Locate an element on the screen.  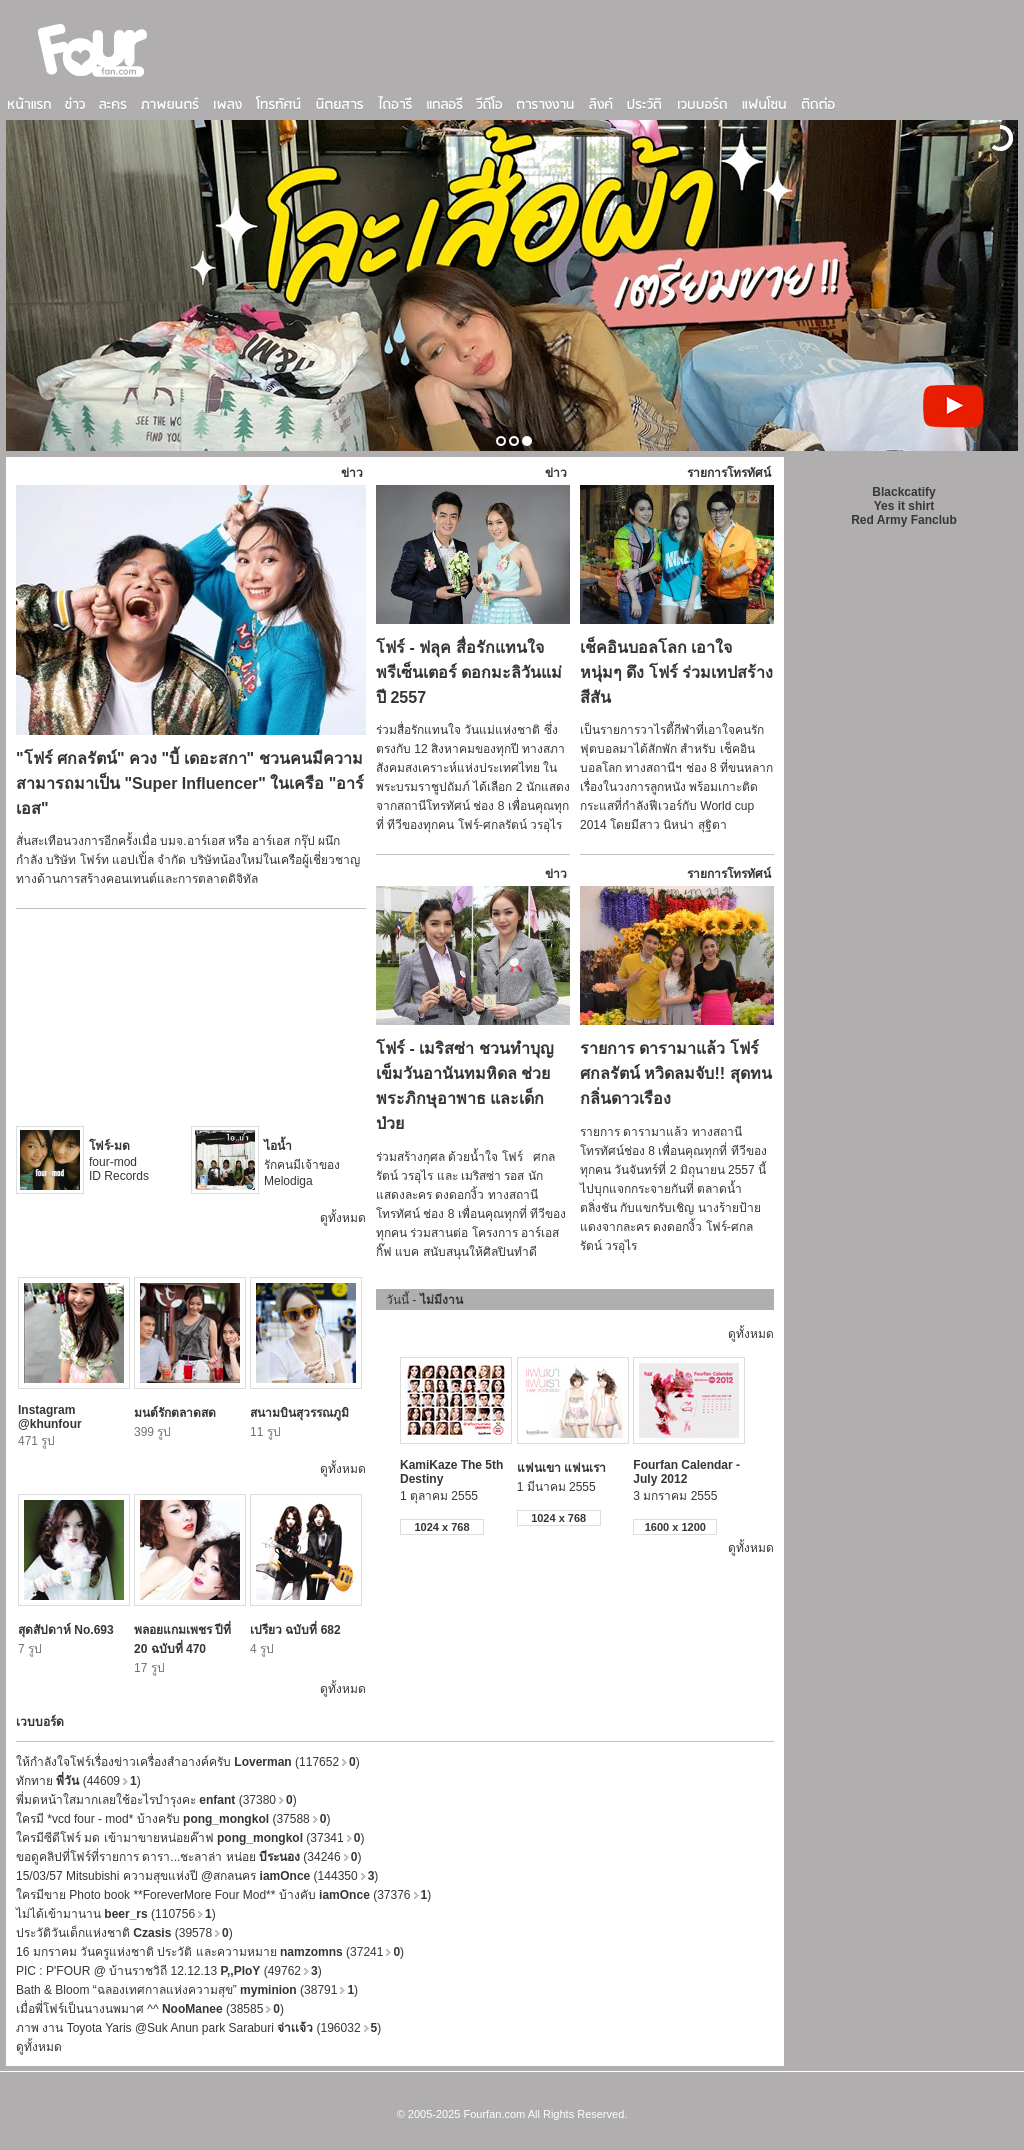
ใครมี *vcd four - mod* บ้างครับ (37588) is located at coordinates (173, 1819).